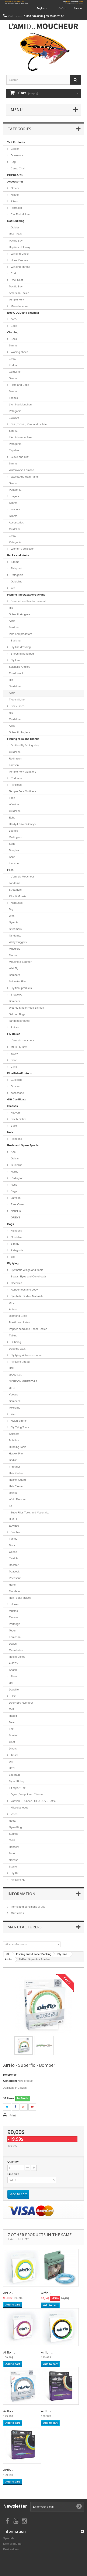  Describe the element at coordinates (14, 1755) in the screenshot. I see `Tinsel` at that location.